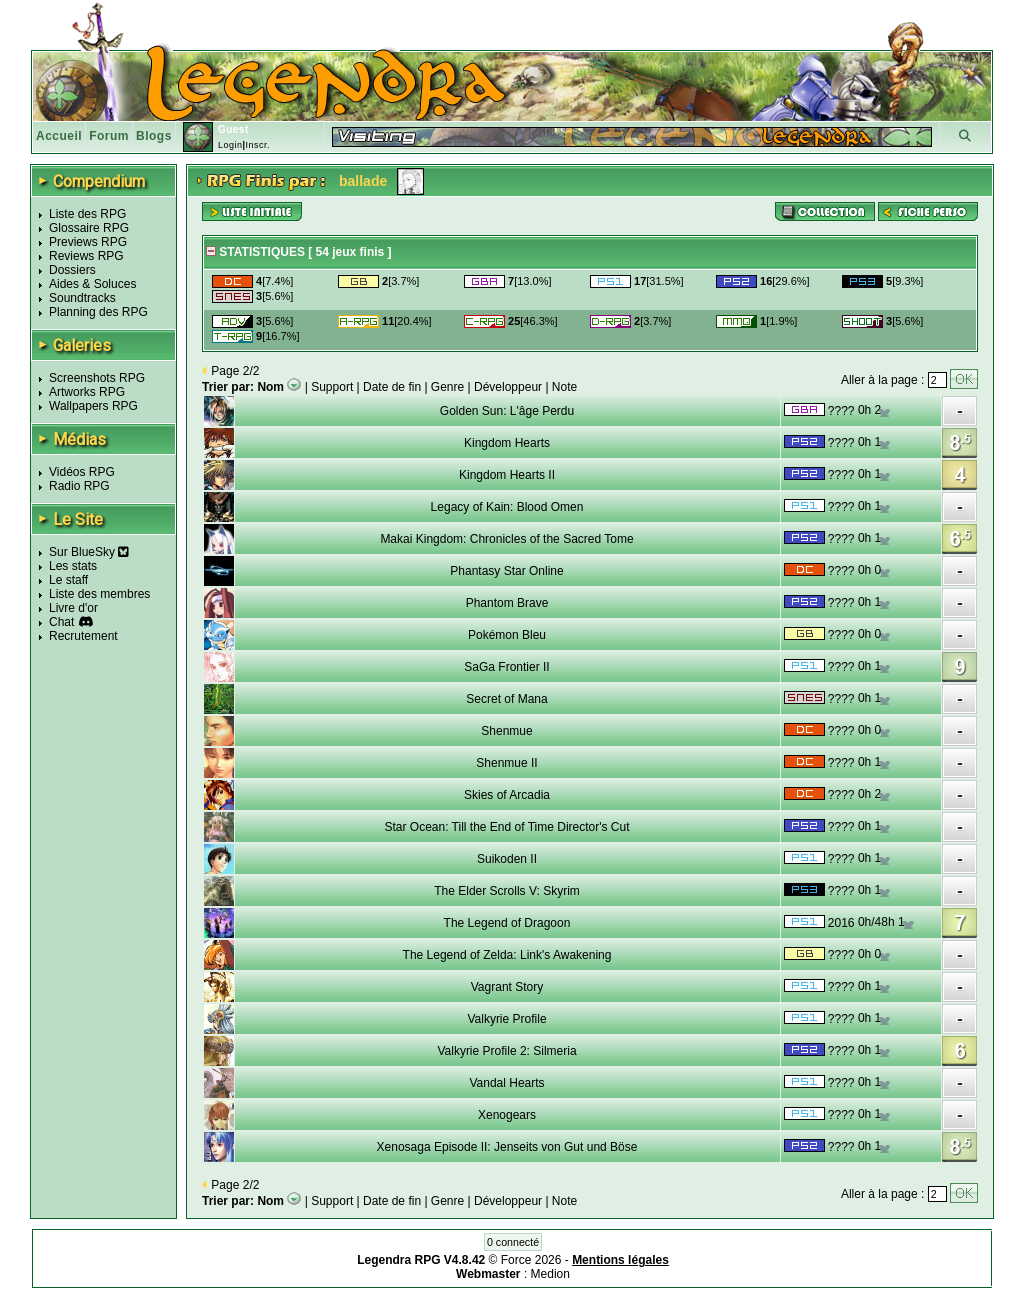  Describe the element at coordinates (154, 136) in the screenshot. I see `Blogs` at that location.